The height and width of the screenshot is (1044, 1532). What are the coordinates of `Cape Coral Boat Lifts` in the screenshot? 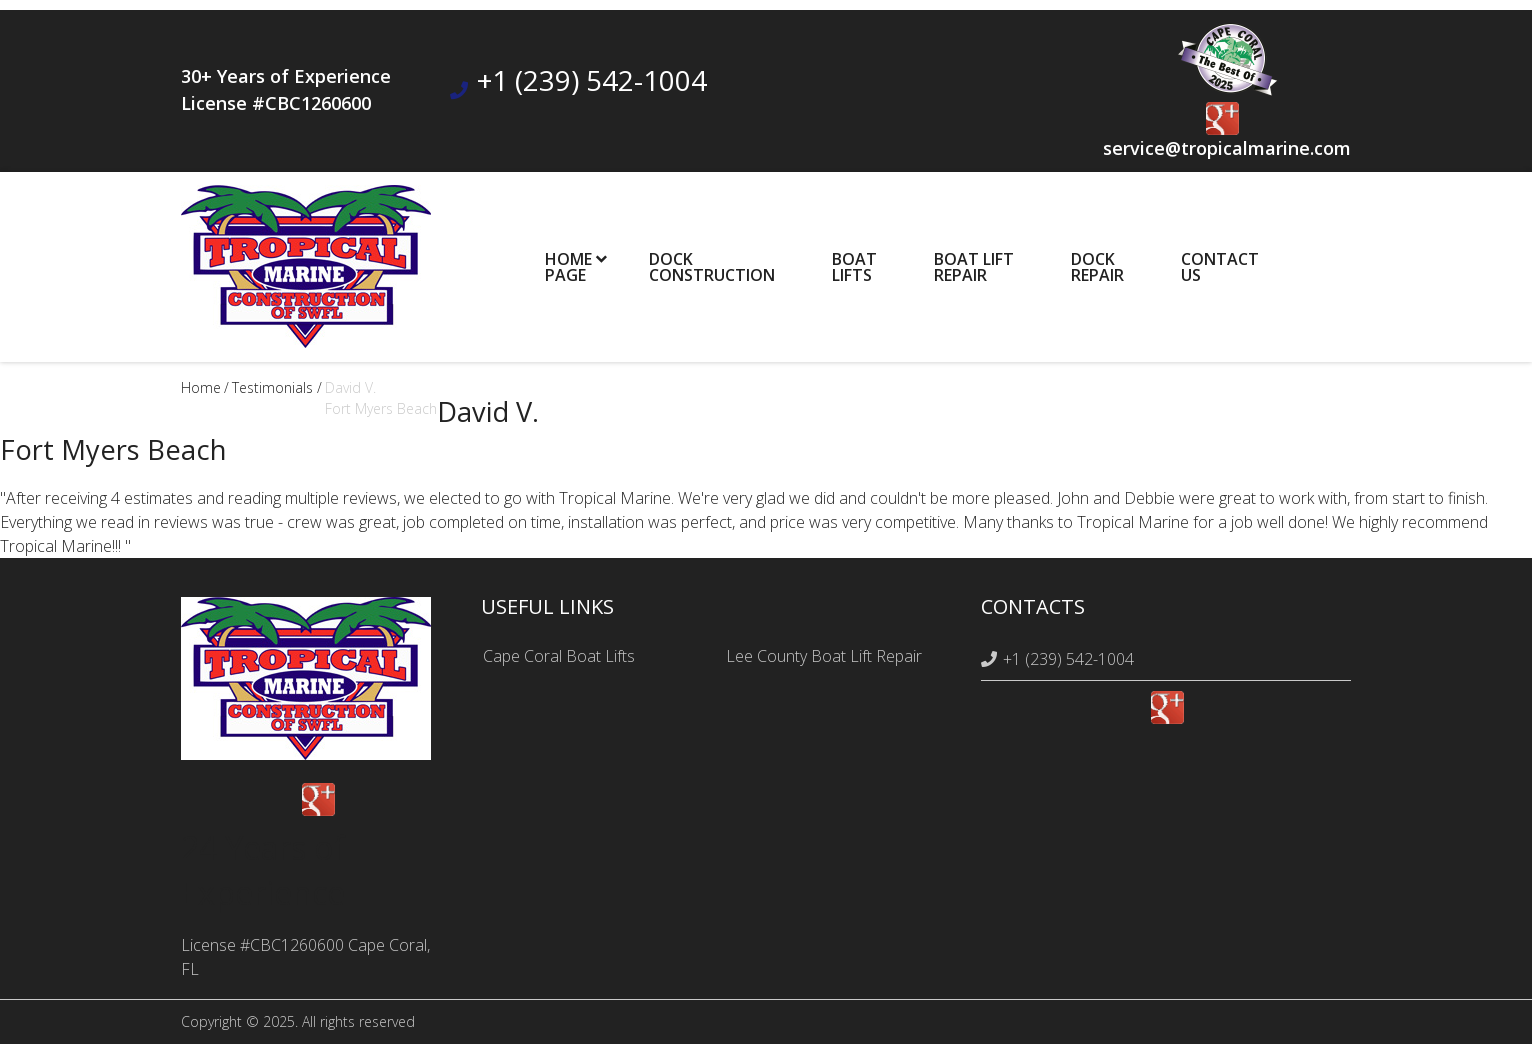 It's located at (559, 656).